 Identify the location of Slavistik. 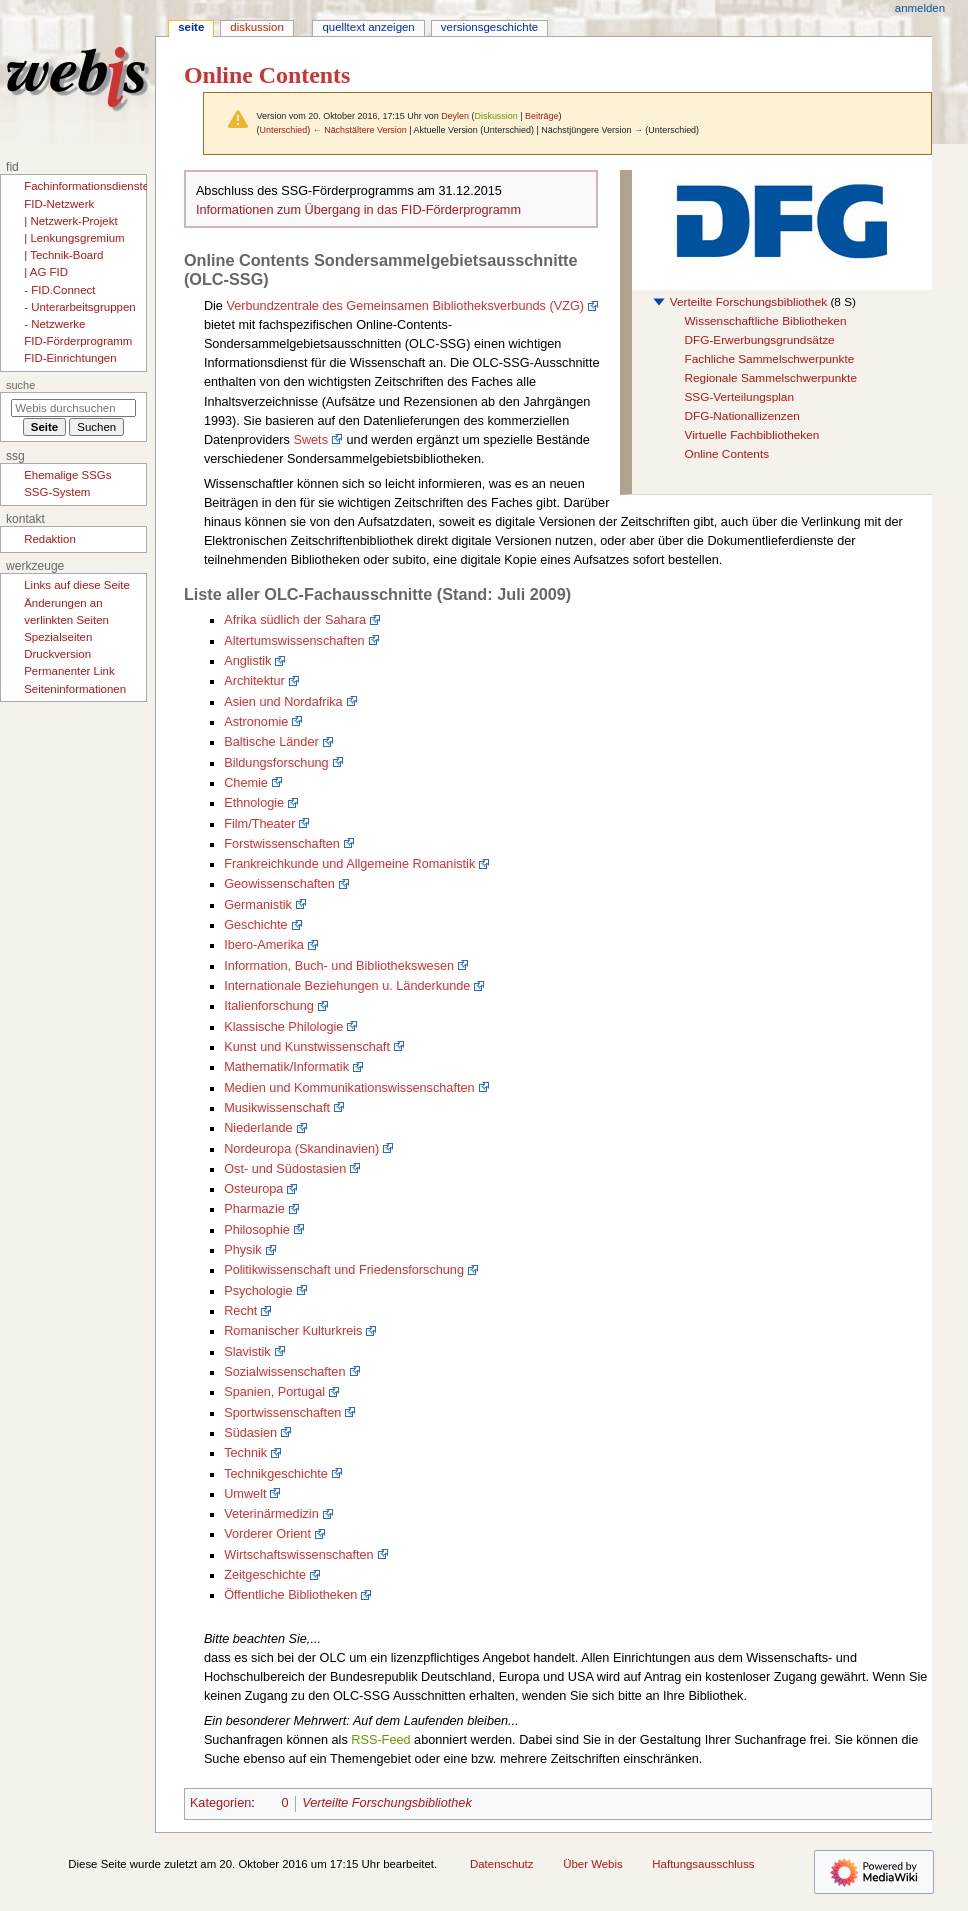
(247, 1352).